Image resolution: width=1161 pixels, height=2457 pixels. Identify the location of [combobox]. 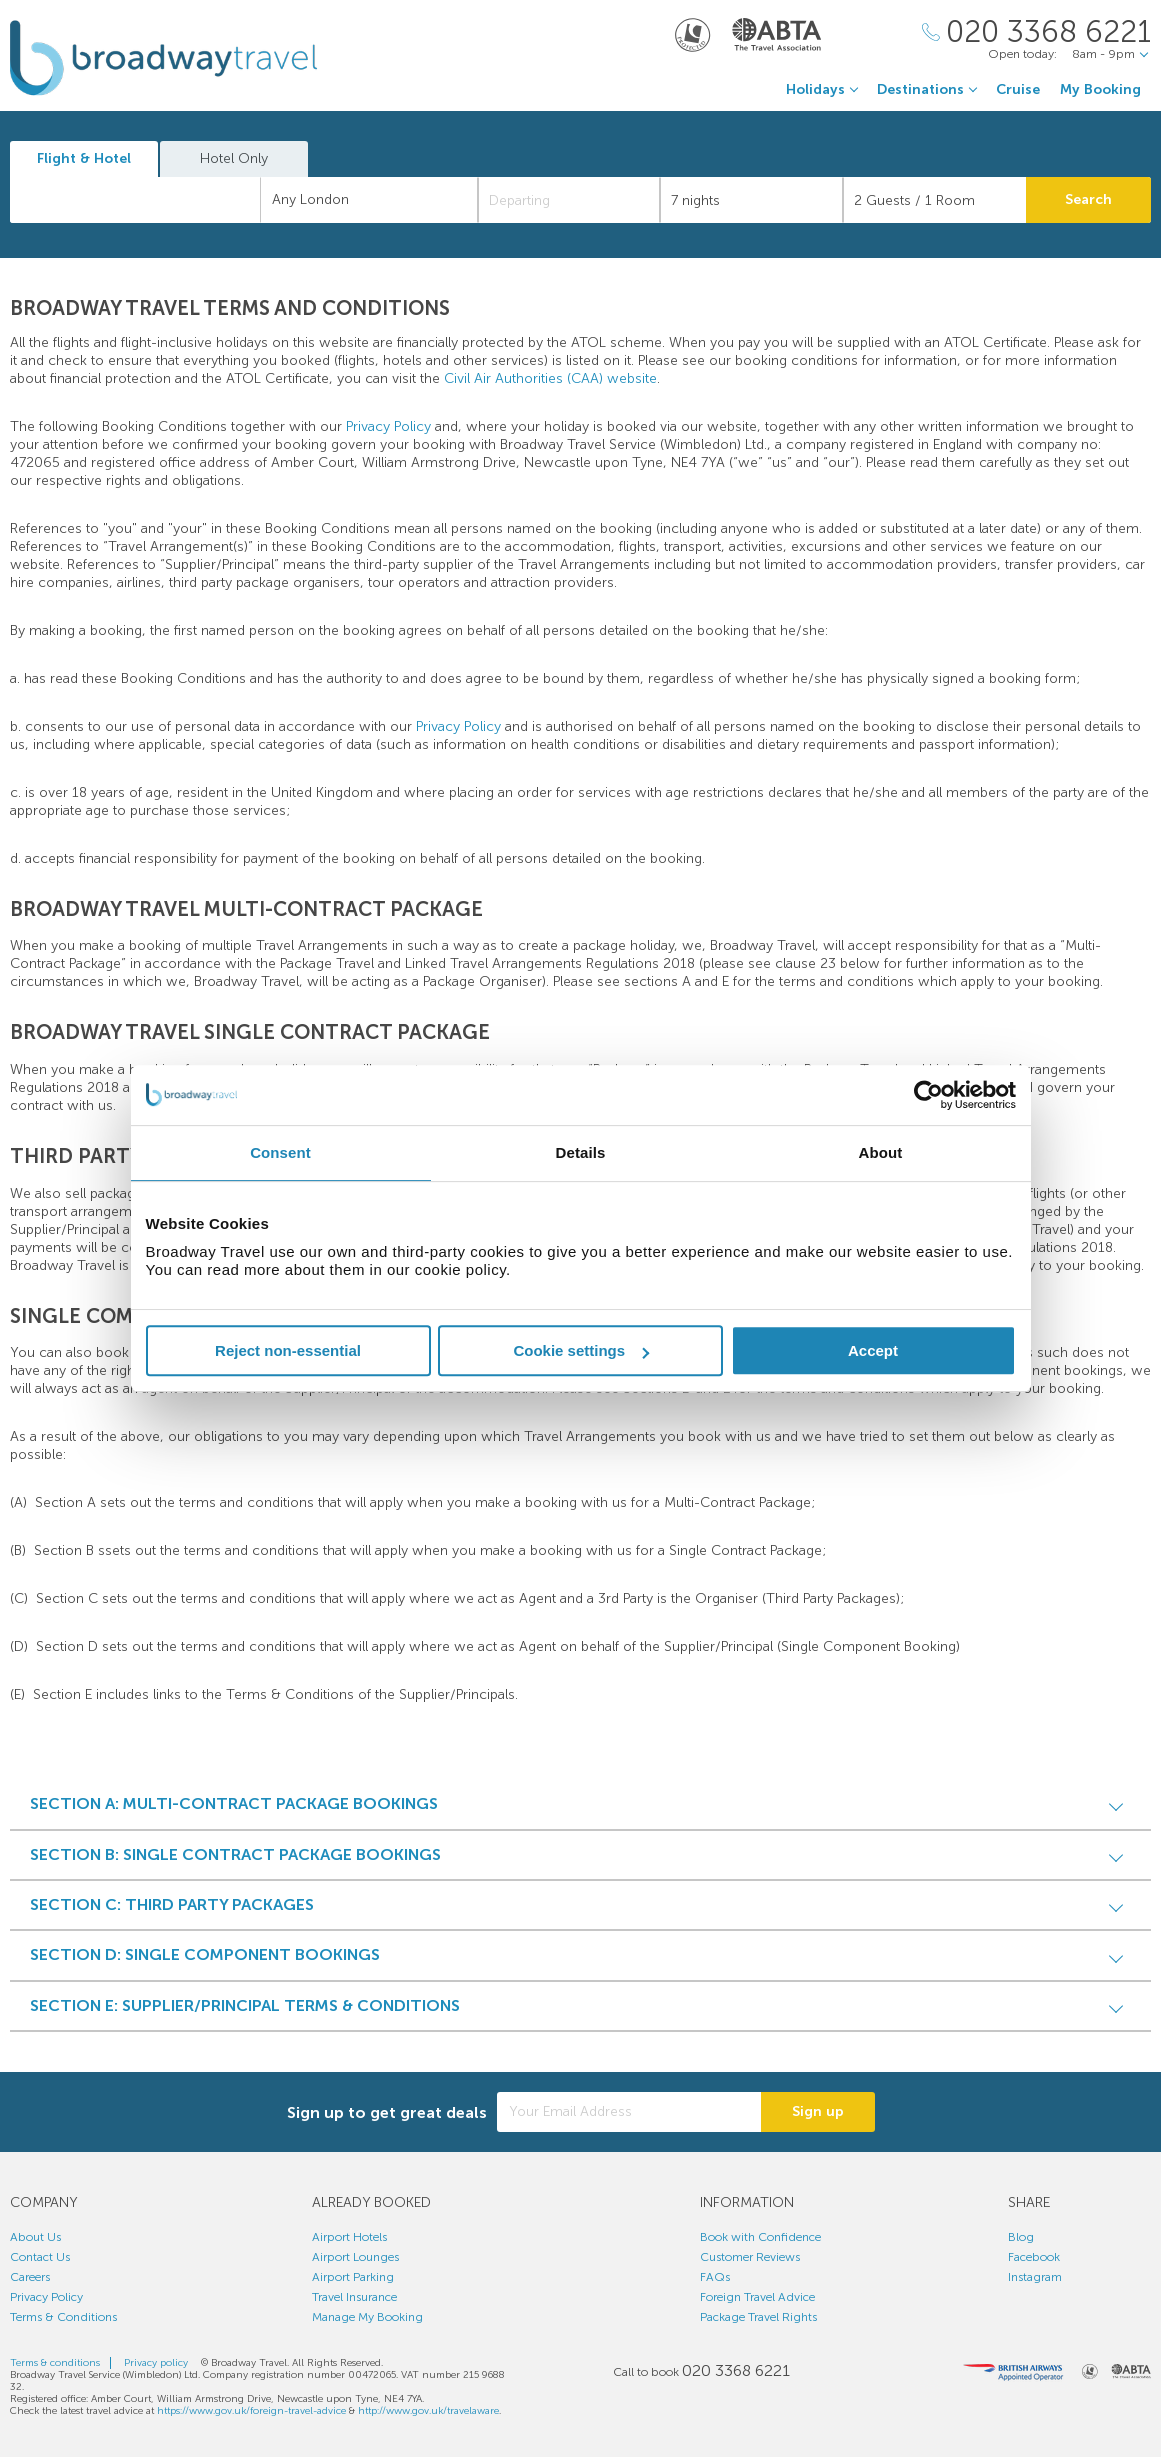
(135, 200).